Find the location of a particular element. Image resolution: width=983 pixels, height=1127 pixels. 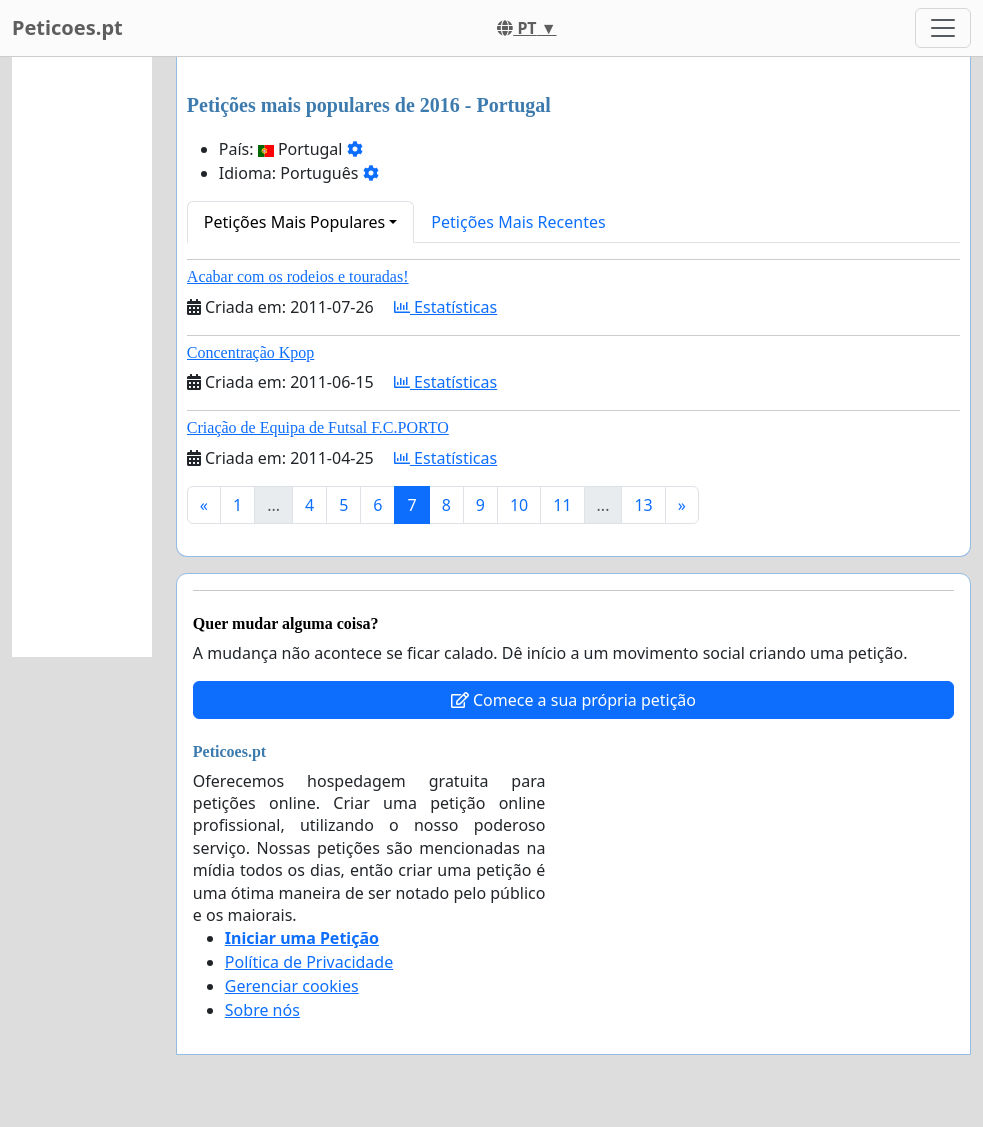

Estatísticas is located at coordinates (445, 307).